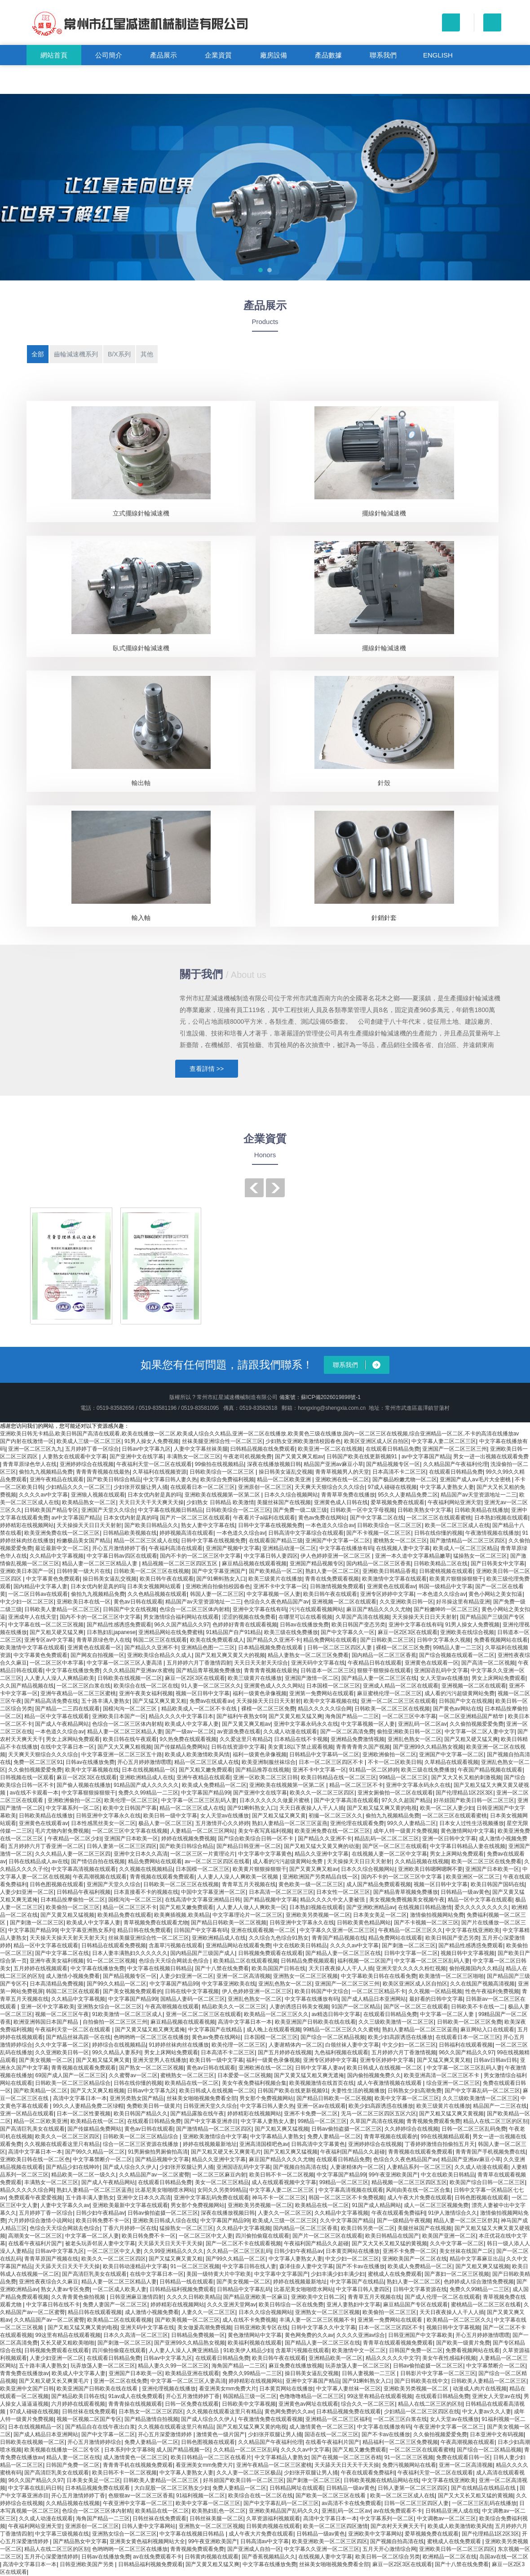 The width and height of the screenshot is (530, 2576). Describe the element at coordinates (321, 2083) in the screenshot. I see `欧美视频激情在线首页在线` at that location.